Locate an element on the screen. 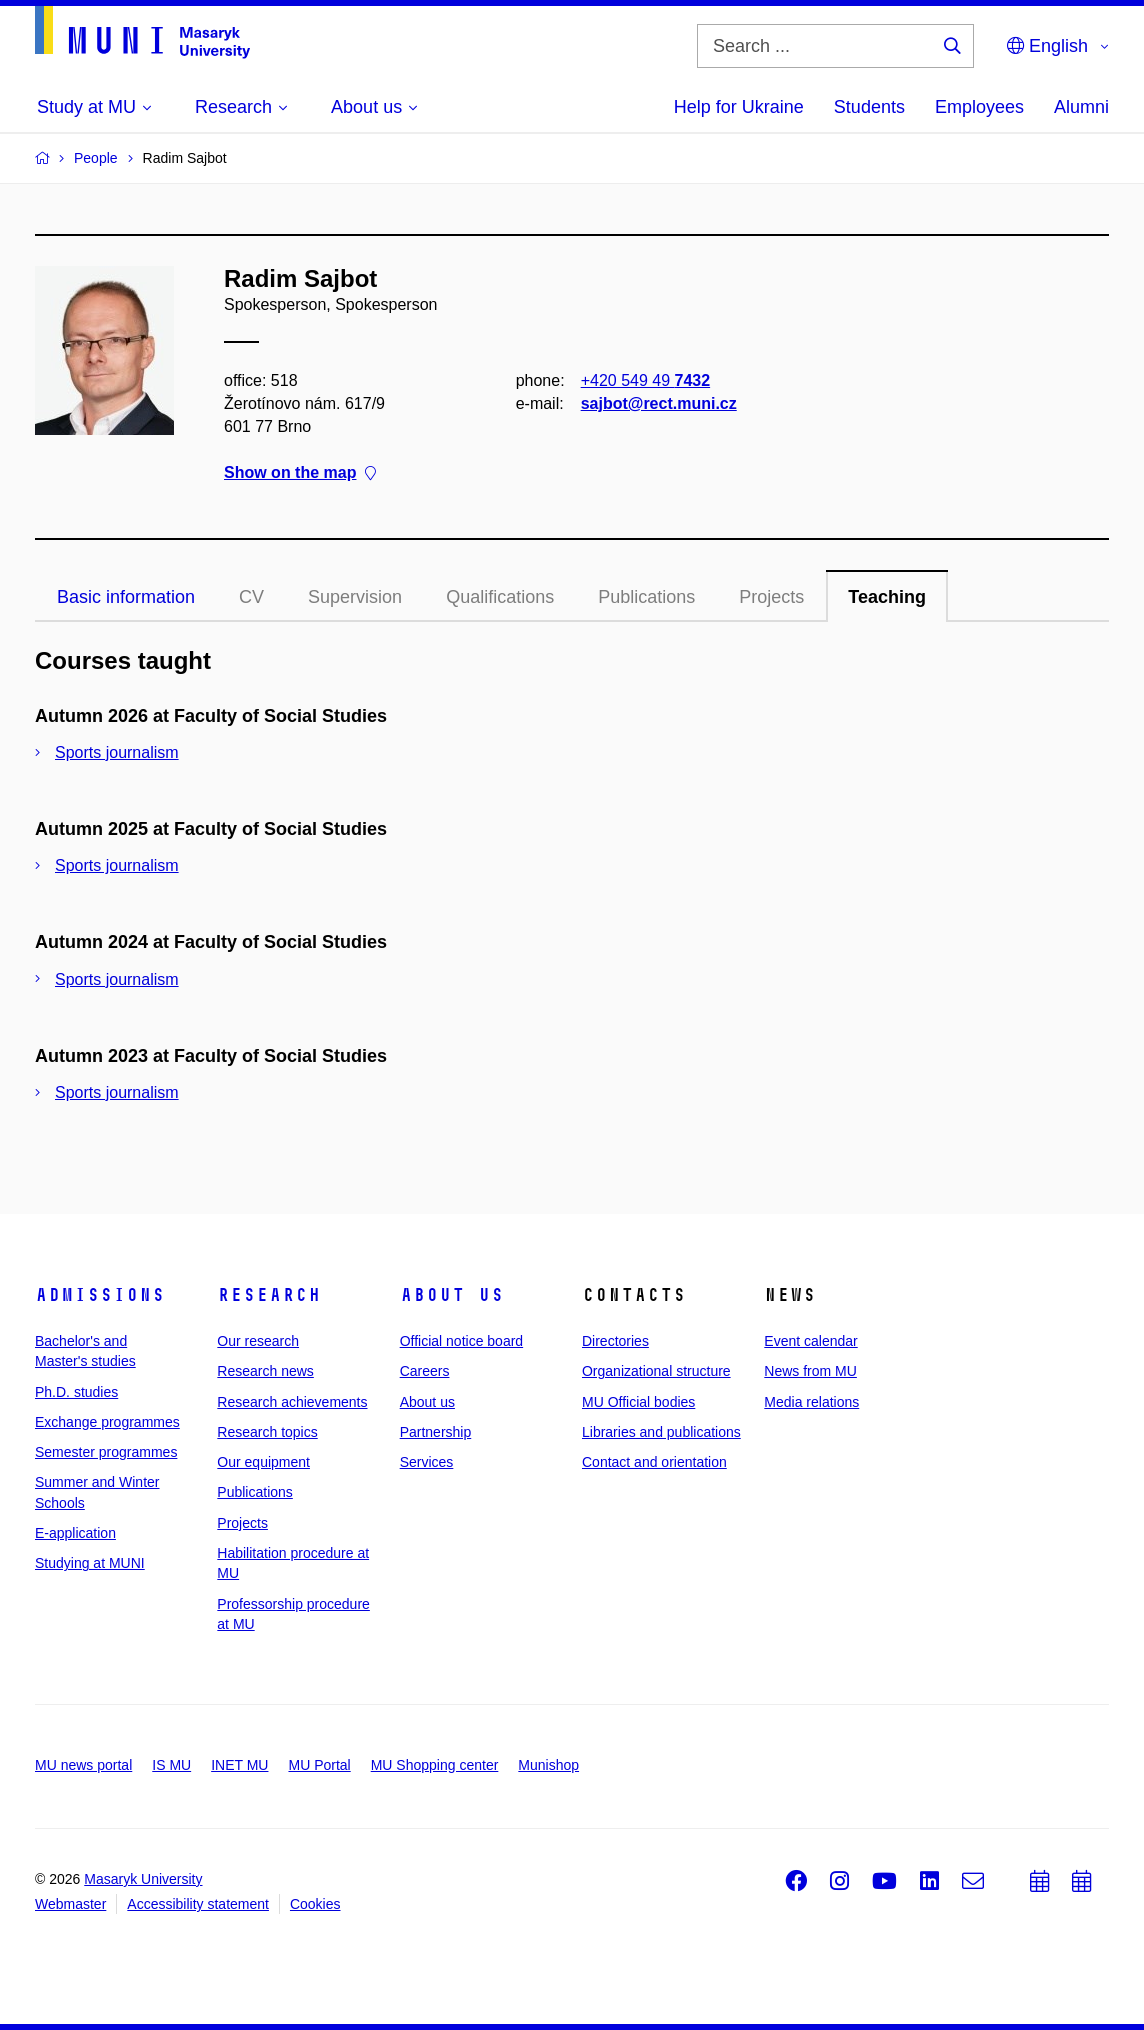 The image size is (1144, 2030). MU news portal is located at coordinates (83, 1765).